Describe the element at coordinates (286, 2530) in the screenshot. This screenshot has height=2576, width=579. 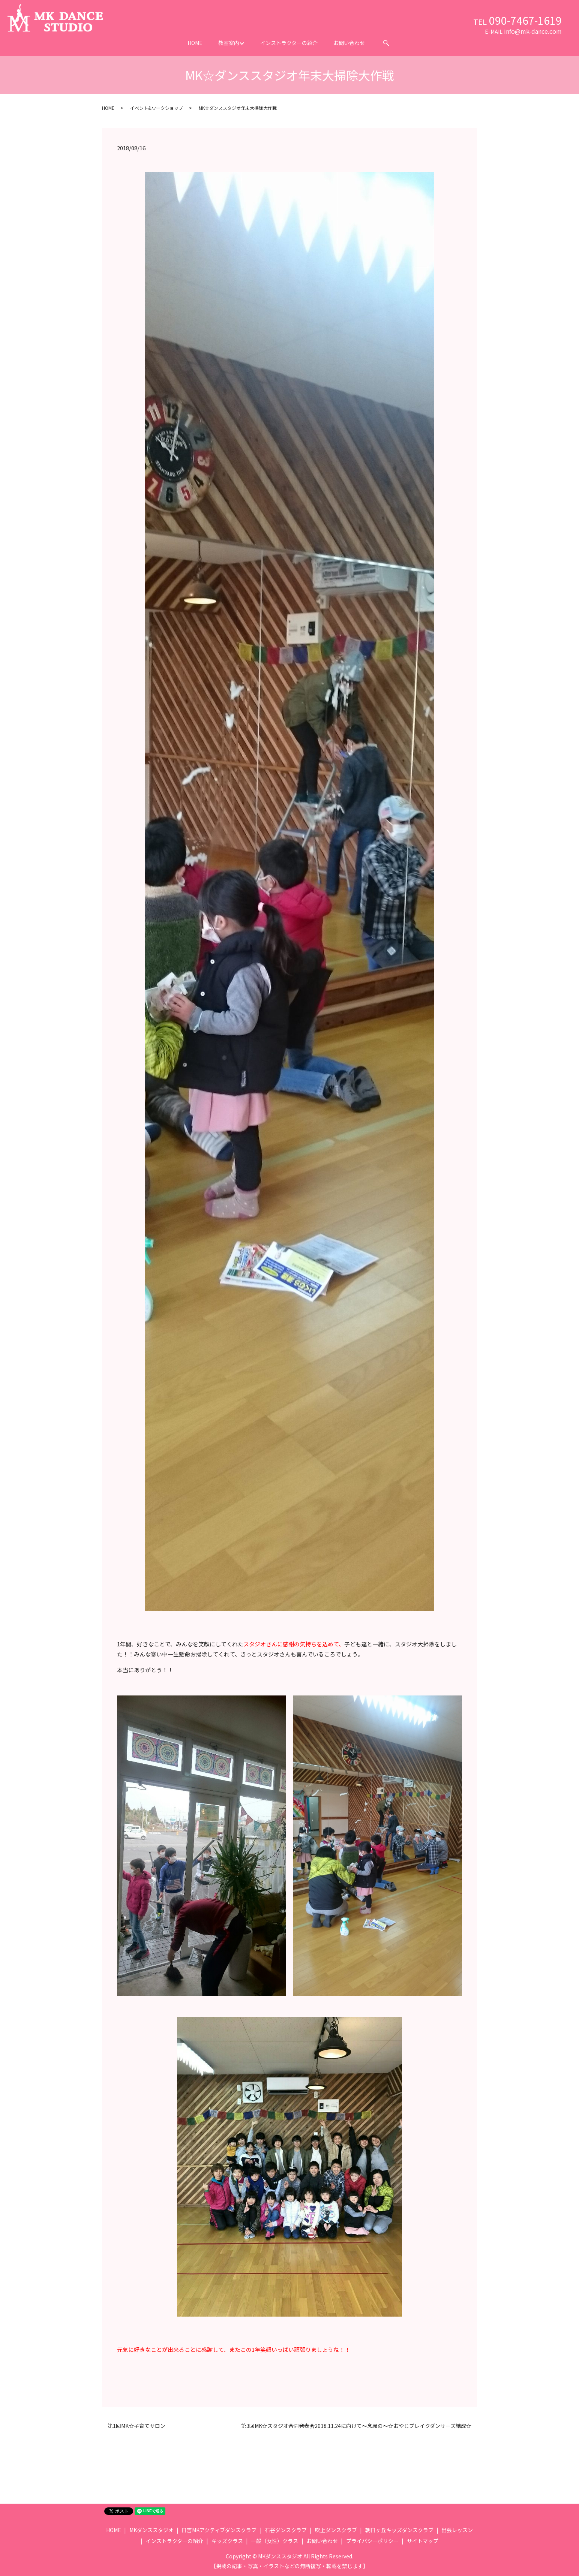
I see `石谷ダンスクラブ` at that location.